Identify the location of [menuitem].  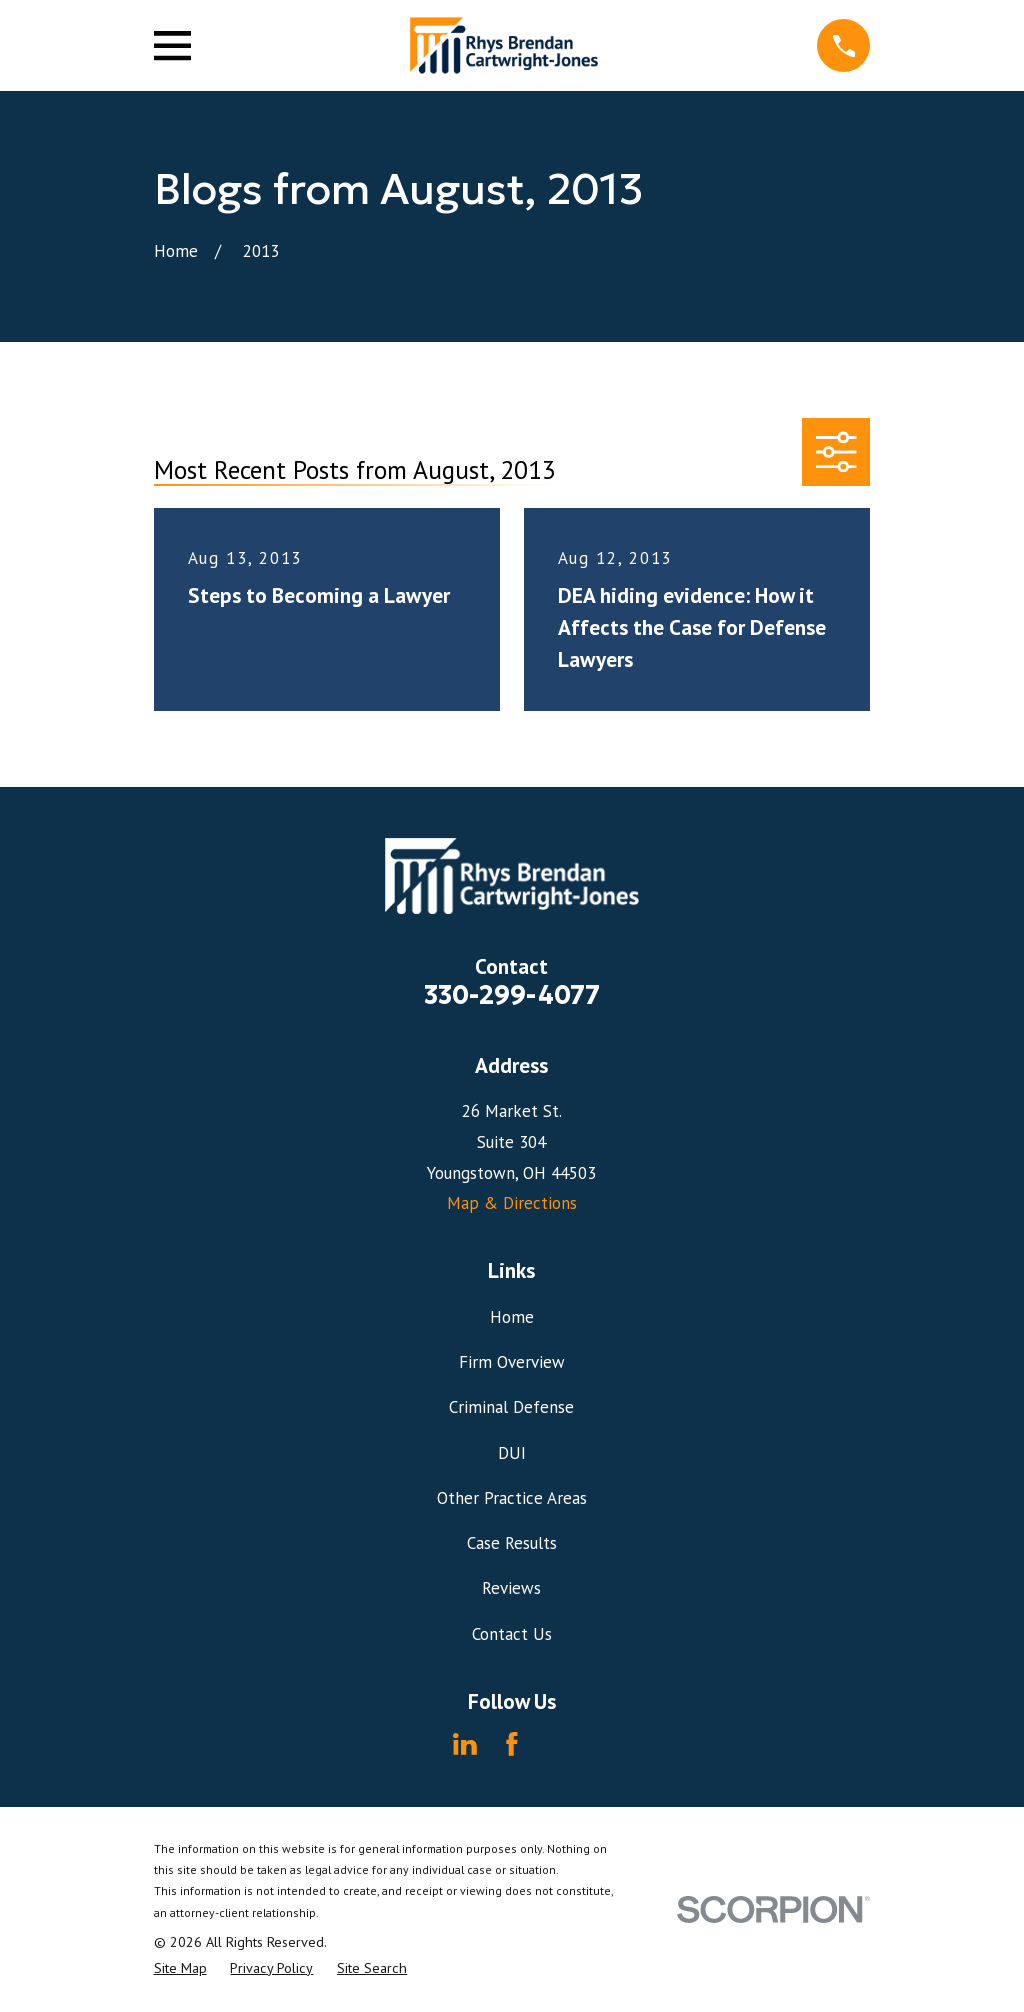
(180, 1969).